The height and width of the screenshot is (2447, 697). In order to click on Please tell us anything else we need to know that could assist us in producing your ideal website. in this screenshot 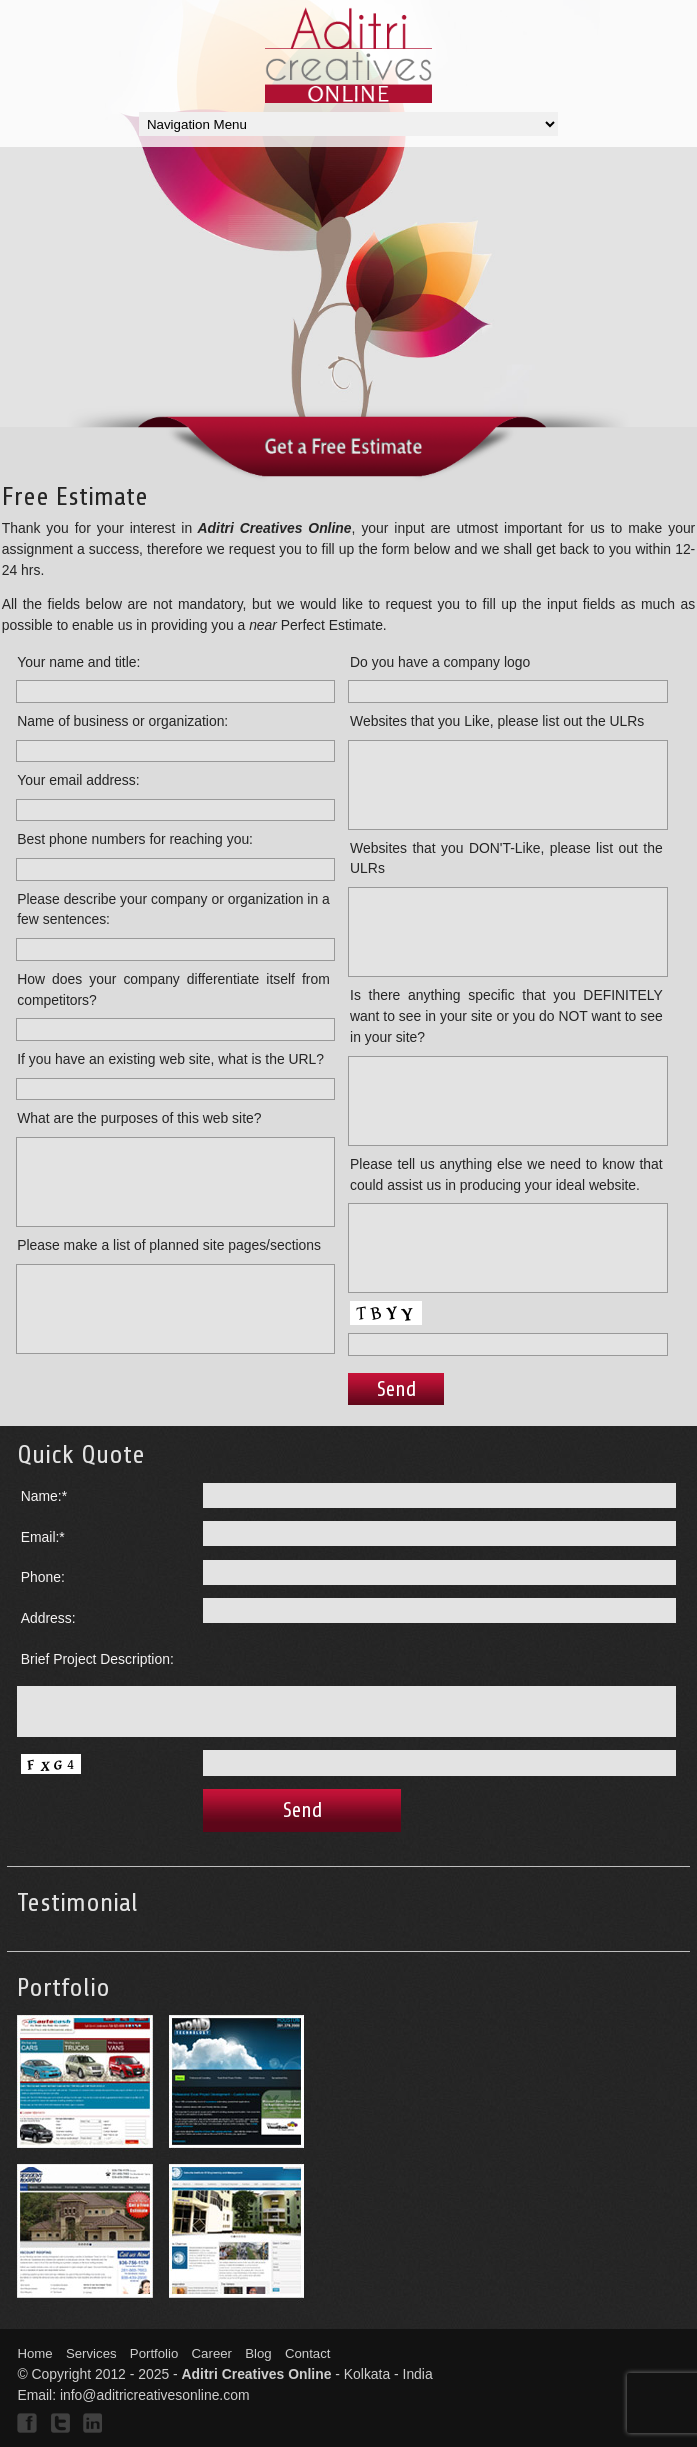, I will do `click(506, 1174)`.